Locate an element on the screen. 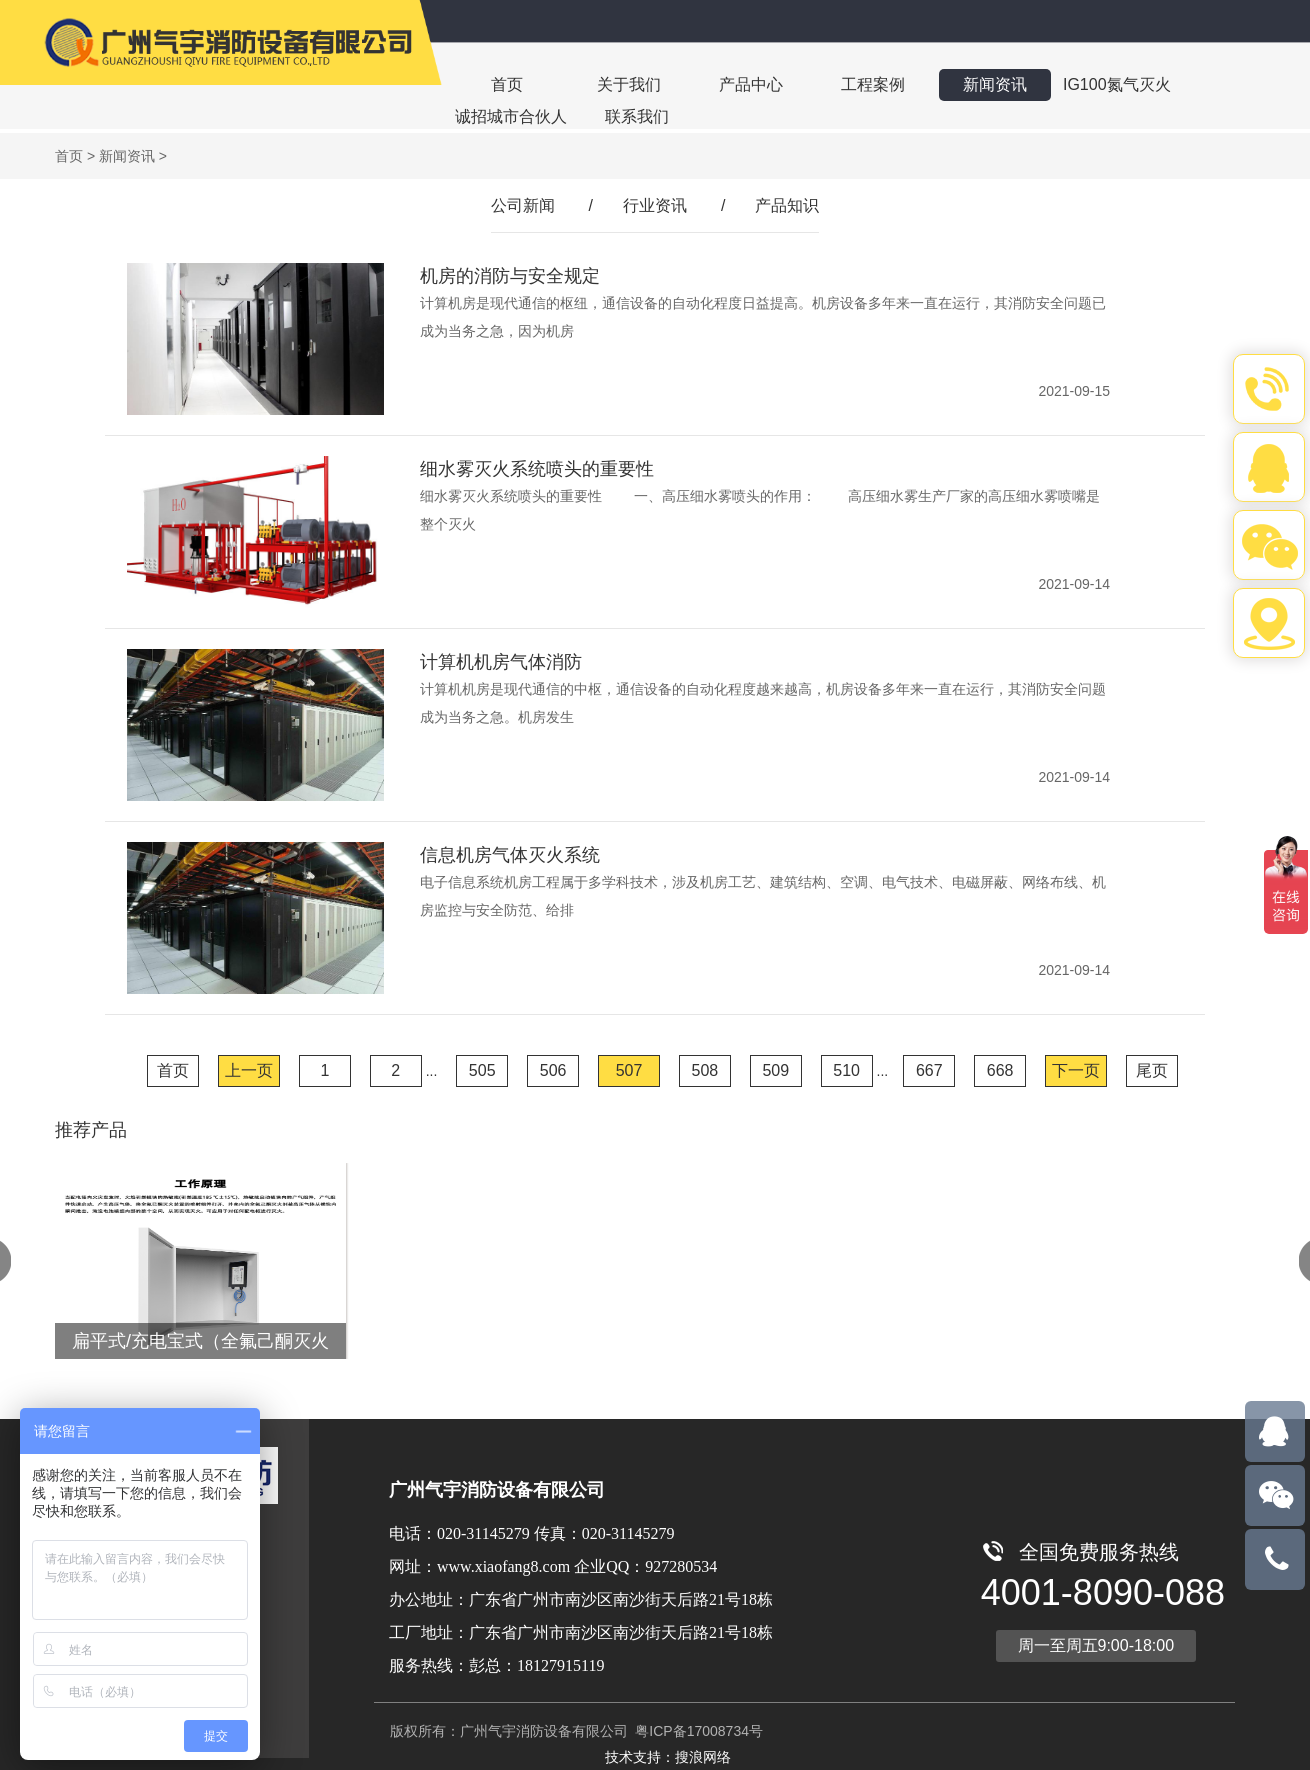 The width and height of the screenshot is (1310, 1770). 首页 is located at coordinates (507, 84).